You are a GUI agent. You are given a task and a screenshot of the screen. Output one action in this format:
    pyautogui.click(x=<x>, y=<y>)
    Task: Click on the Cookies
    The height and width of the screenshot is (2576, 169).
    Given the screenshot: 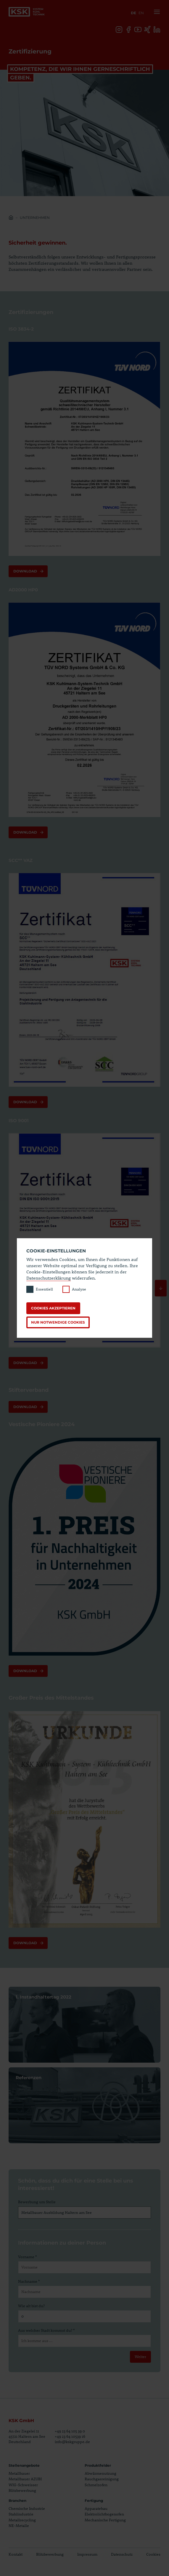 What is the action you would take?
    pyautogui.click(x=153, y=2554)
    